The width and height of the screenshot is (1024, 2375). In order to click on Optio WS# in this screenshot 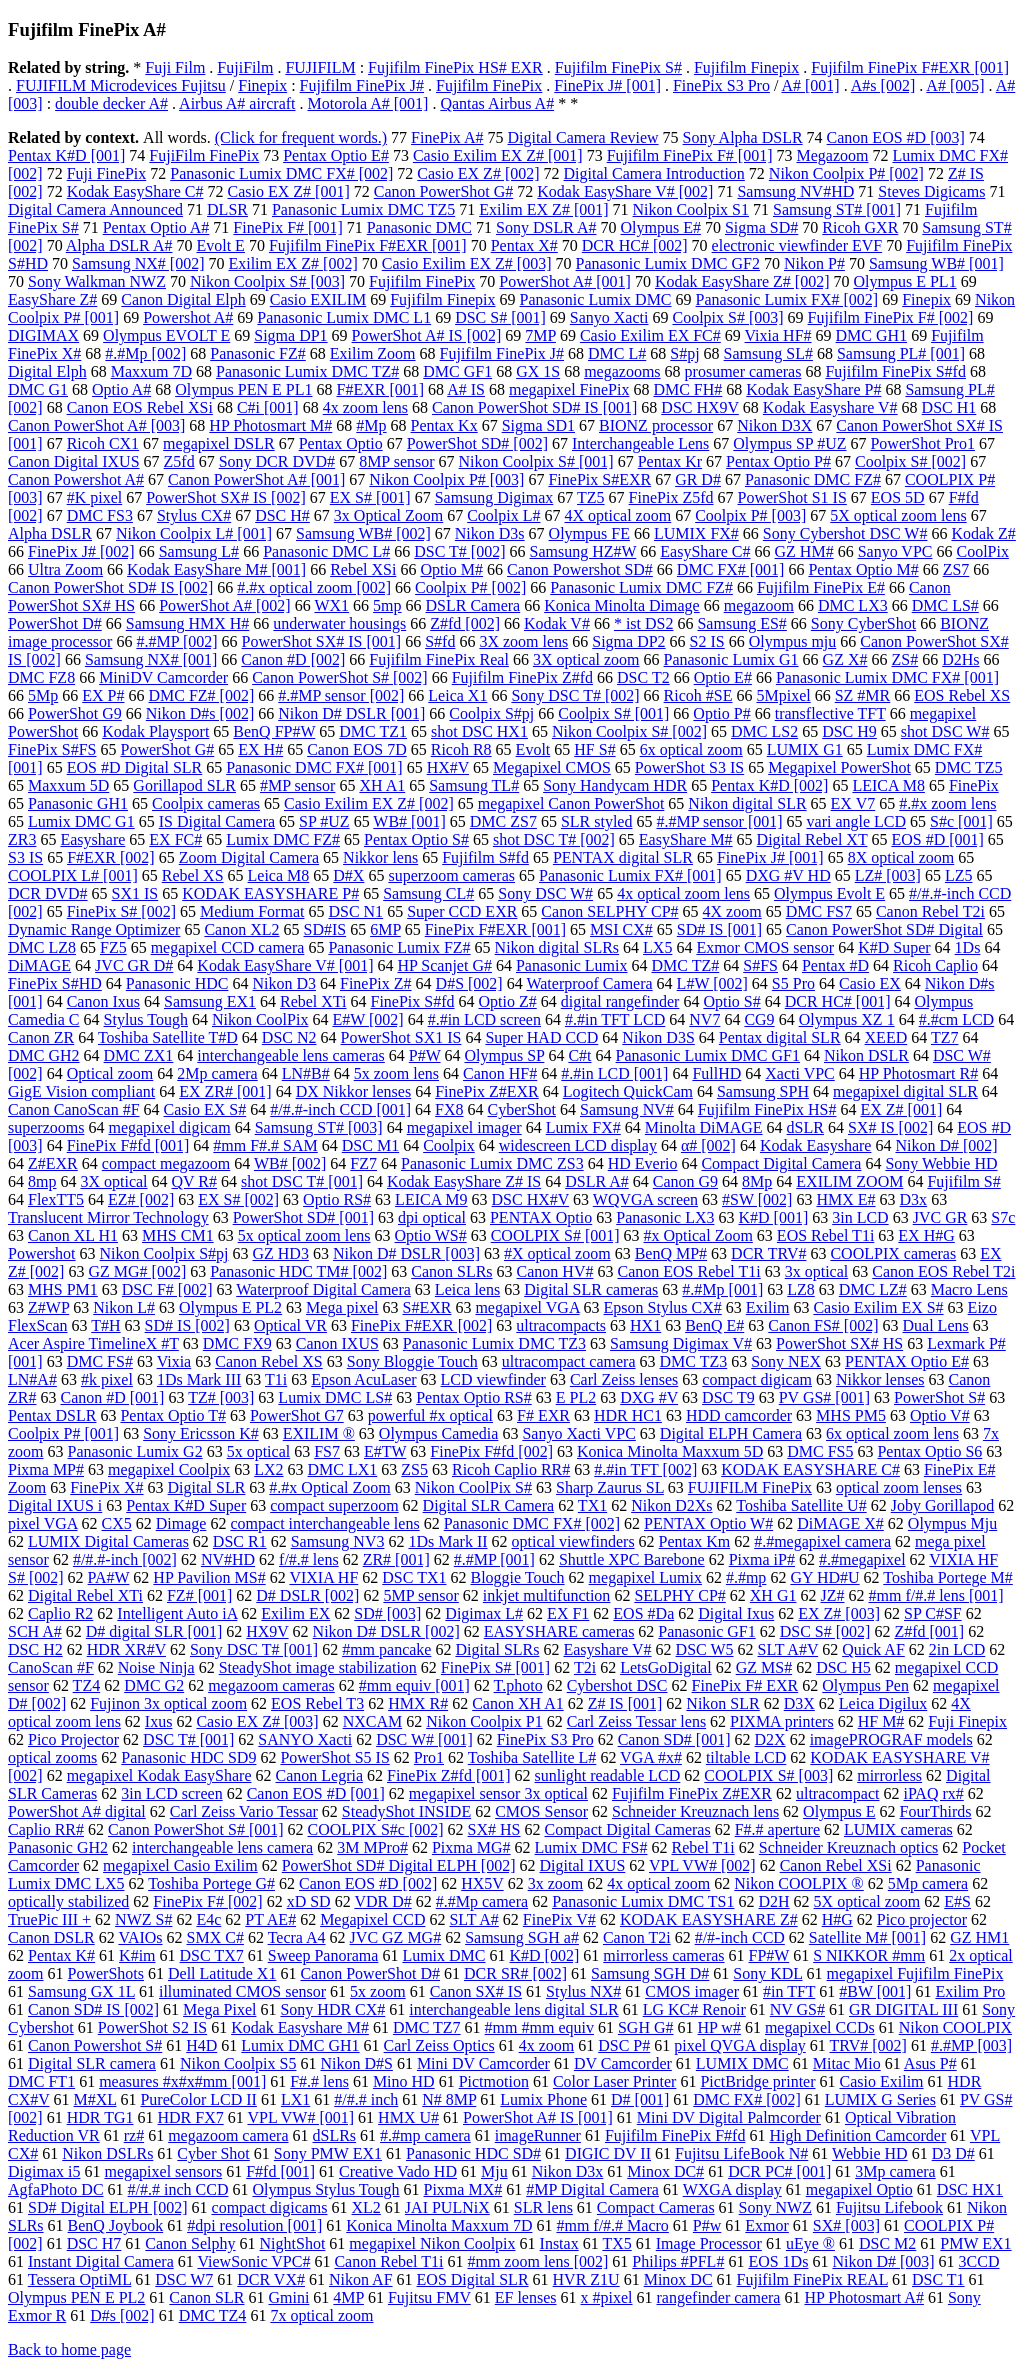, I will do `click(431, 1235)`.